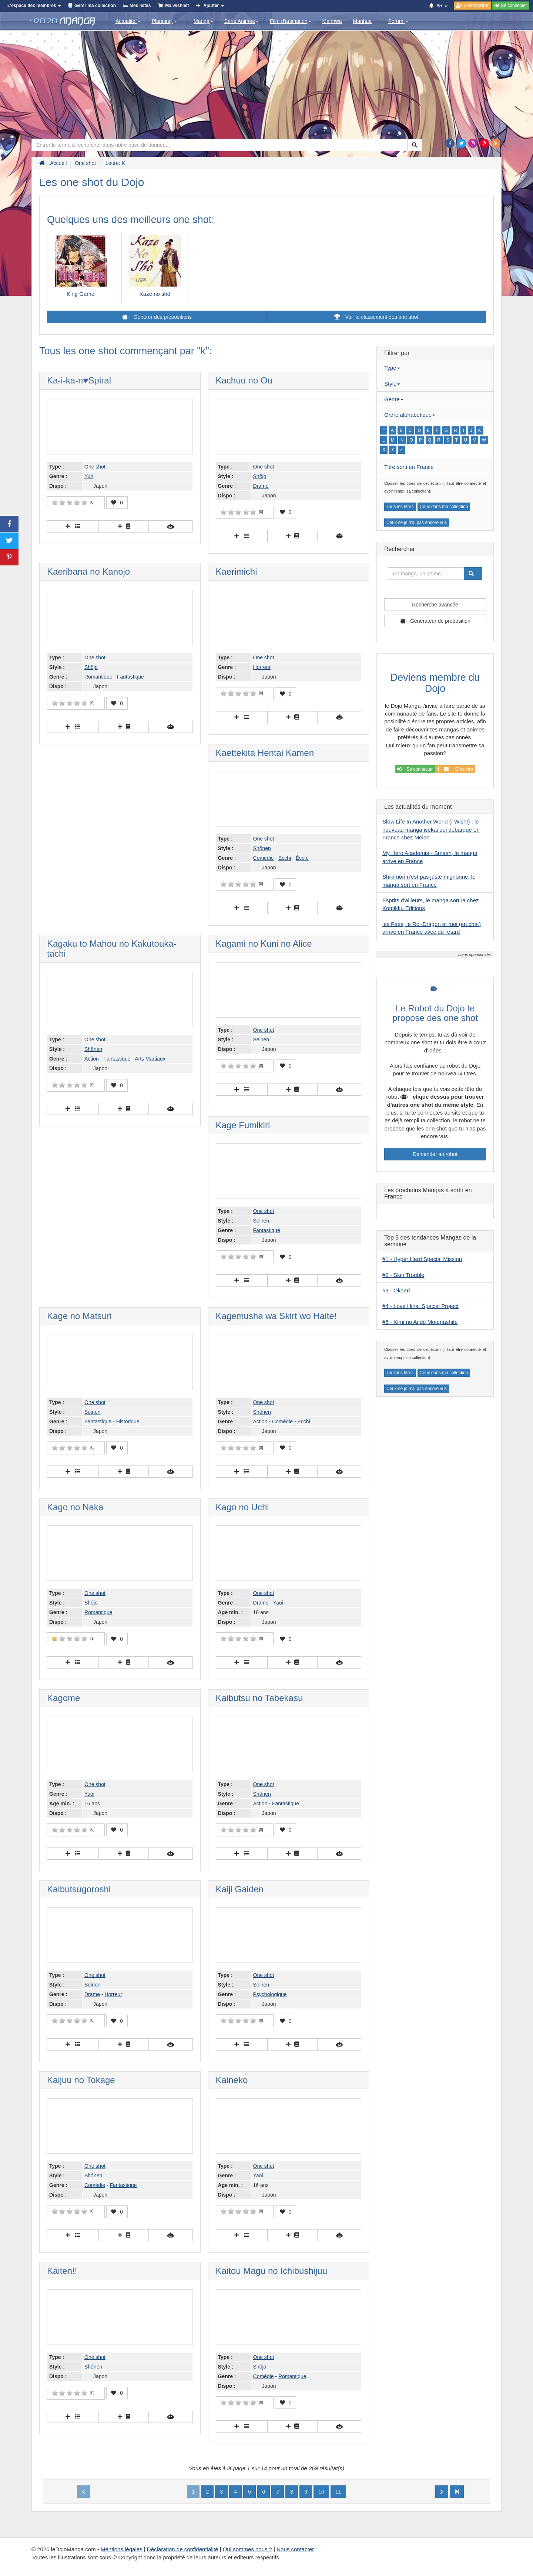  Describe the element at coordinates (376, 317) in the screenshot. I see `Voir le classement` at that location.